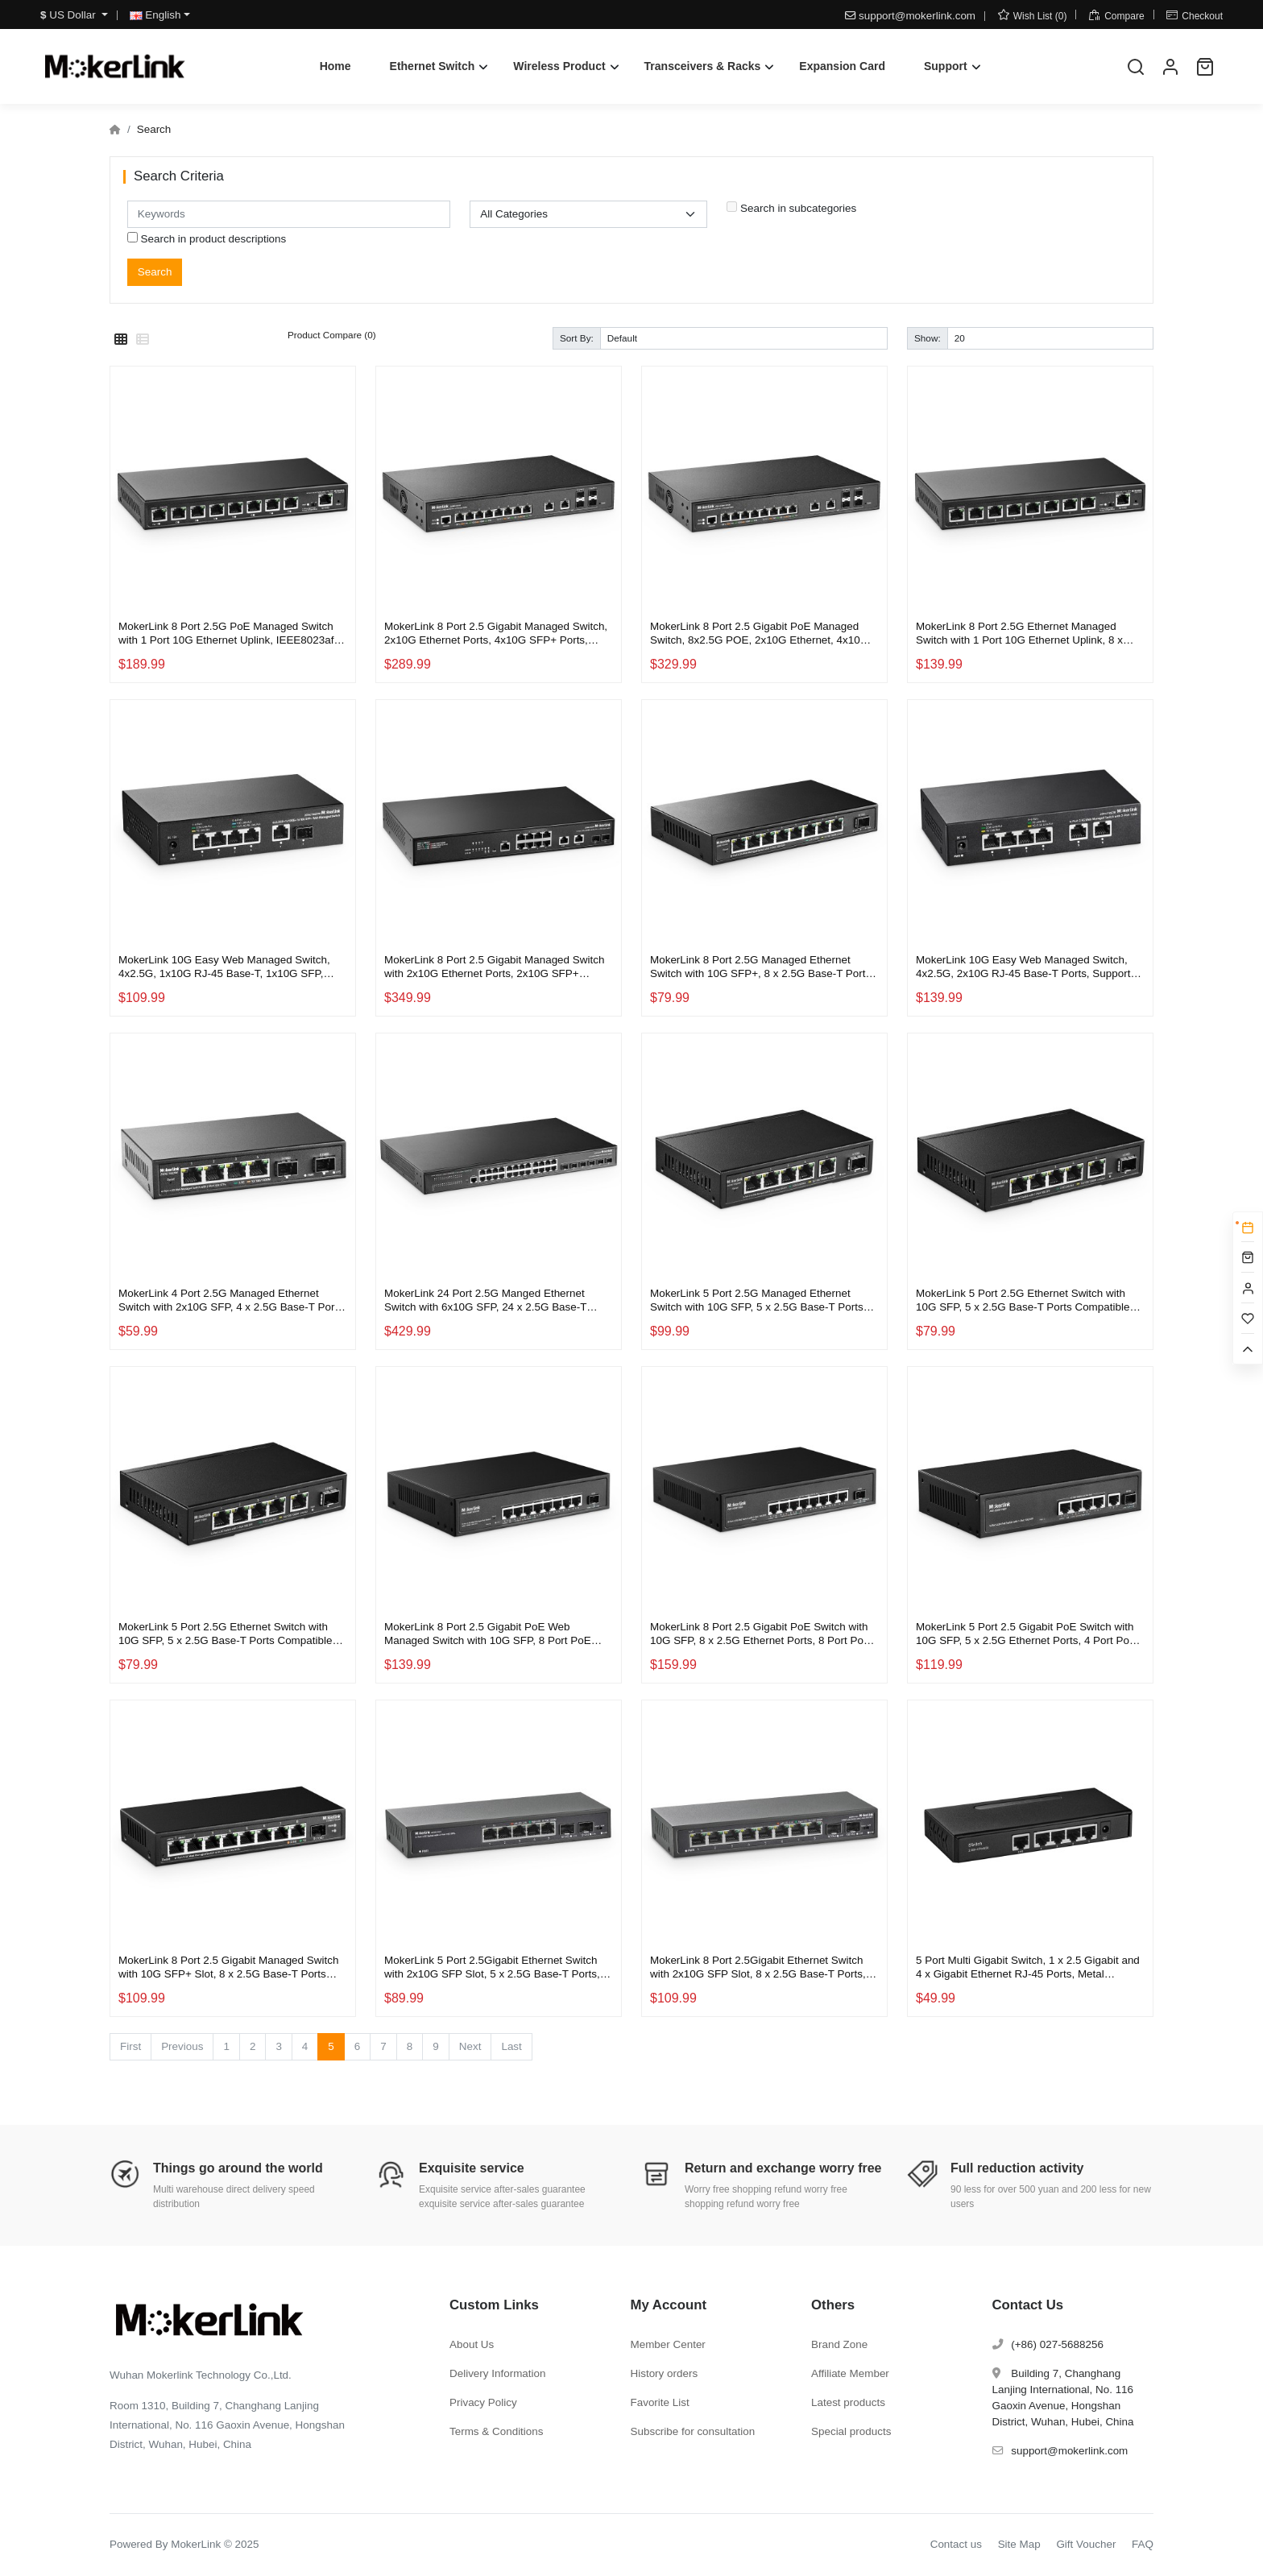 The image size is (1263, 2576). Describe the element at coordinates (432, 66) in the screenshot. I see `Ethernet Switch` at that location.